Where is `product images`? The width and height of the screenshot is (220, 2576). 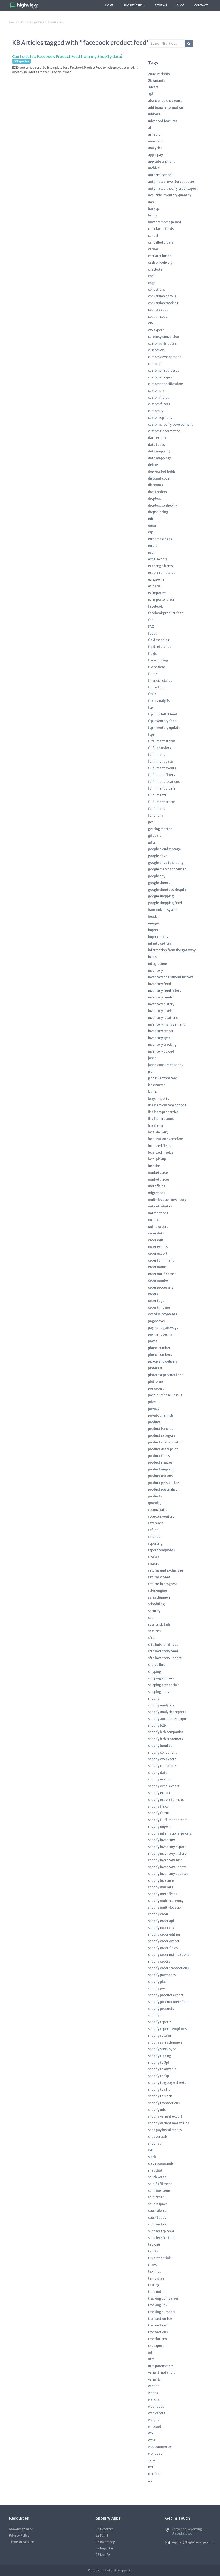
product images is located at coordinates (160, 1462).